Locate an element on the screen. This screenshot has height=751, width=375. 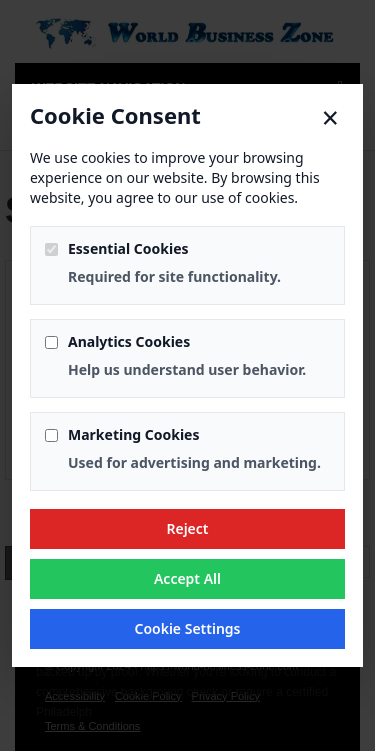
Reject is located at coordinates (187, 528).